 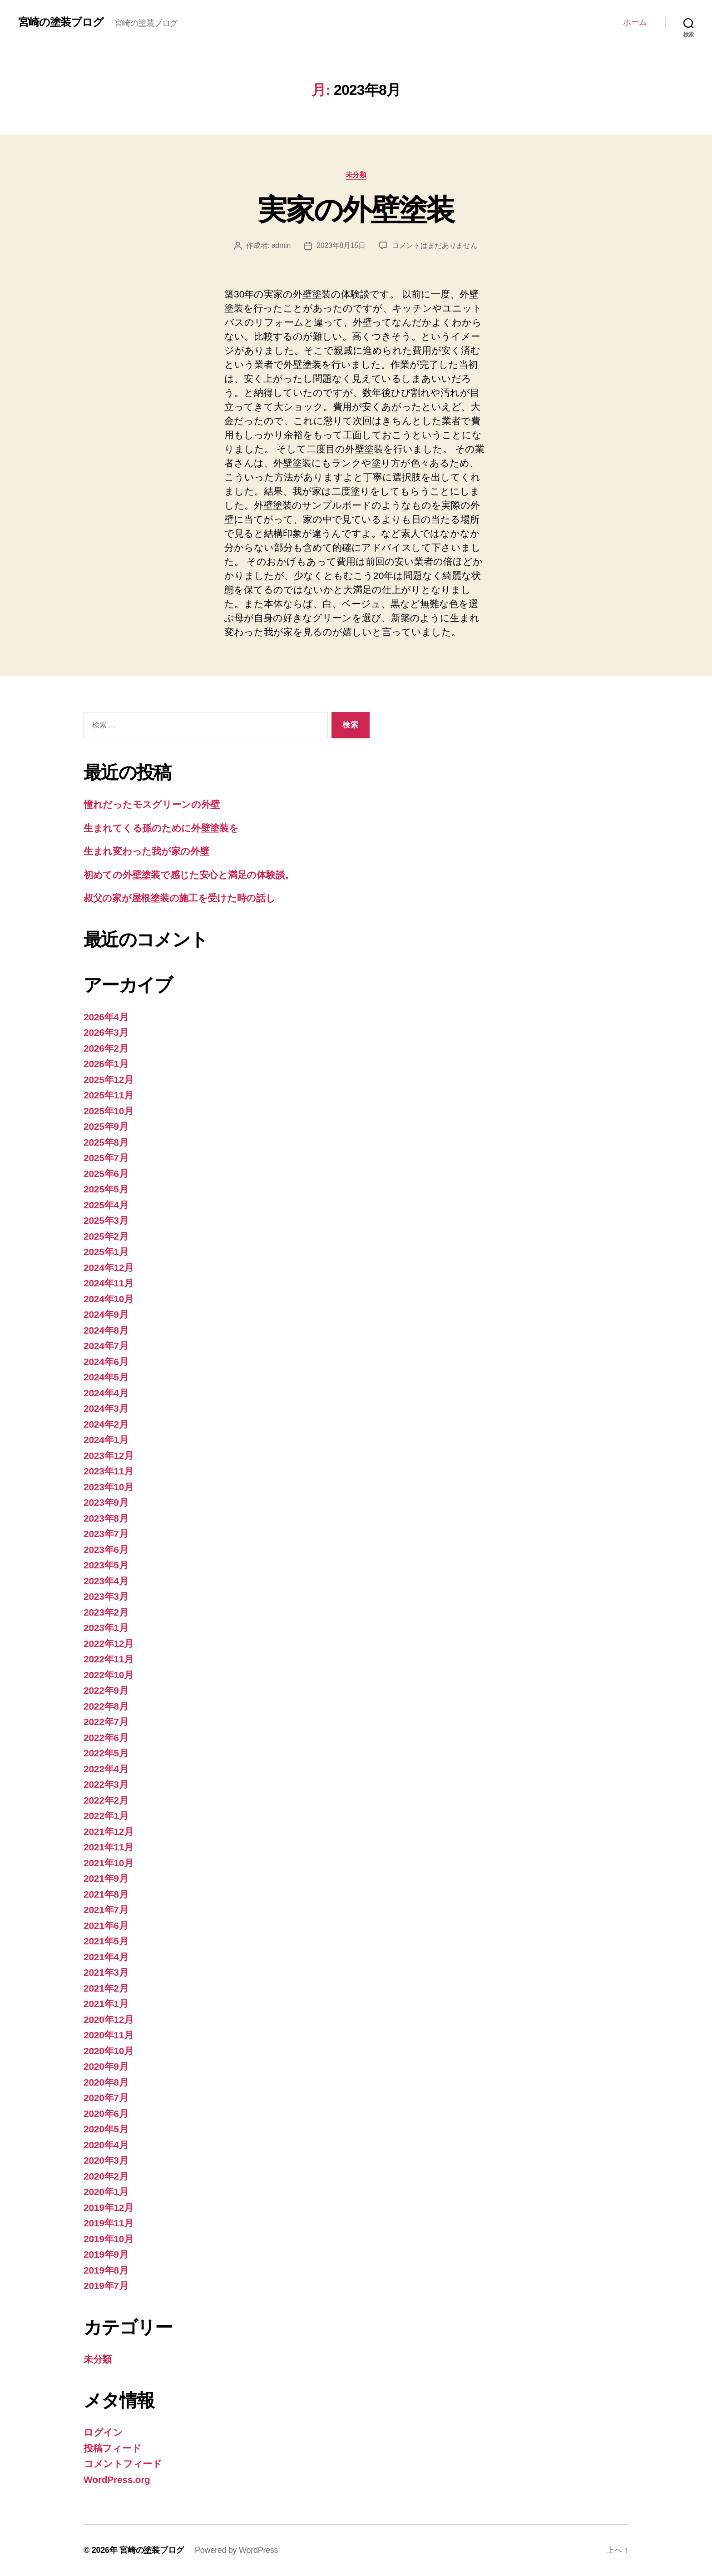 I want to click on 2023年4月, so click(x=106, y=1581).